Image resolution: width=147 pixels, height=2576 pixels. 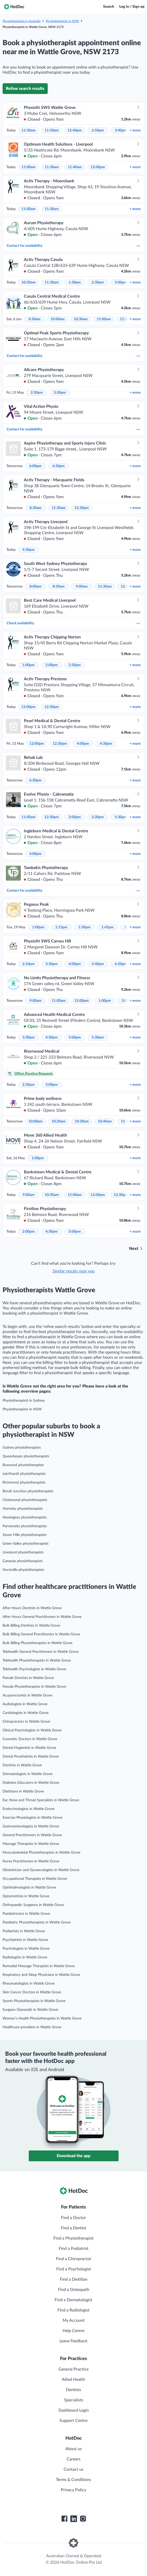 I want to click on Dental Hygienists in Wattle Grove, so click(x=29, y=1748).